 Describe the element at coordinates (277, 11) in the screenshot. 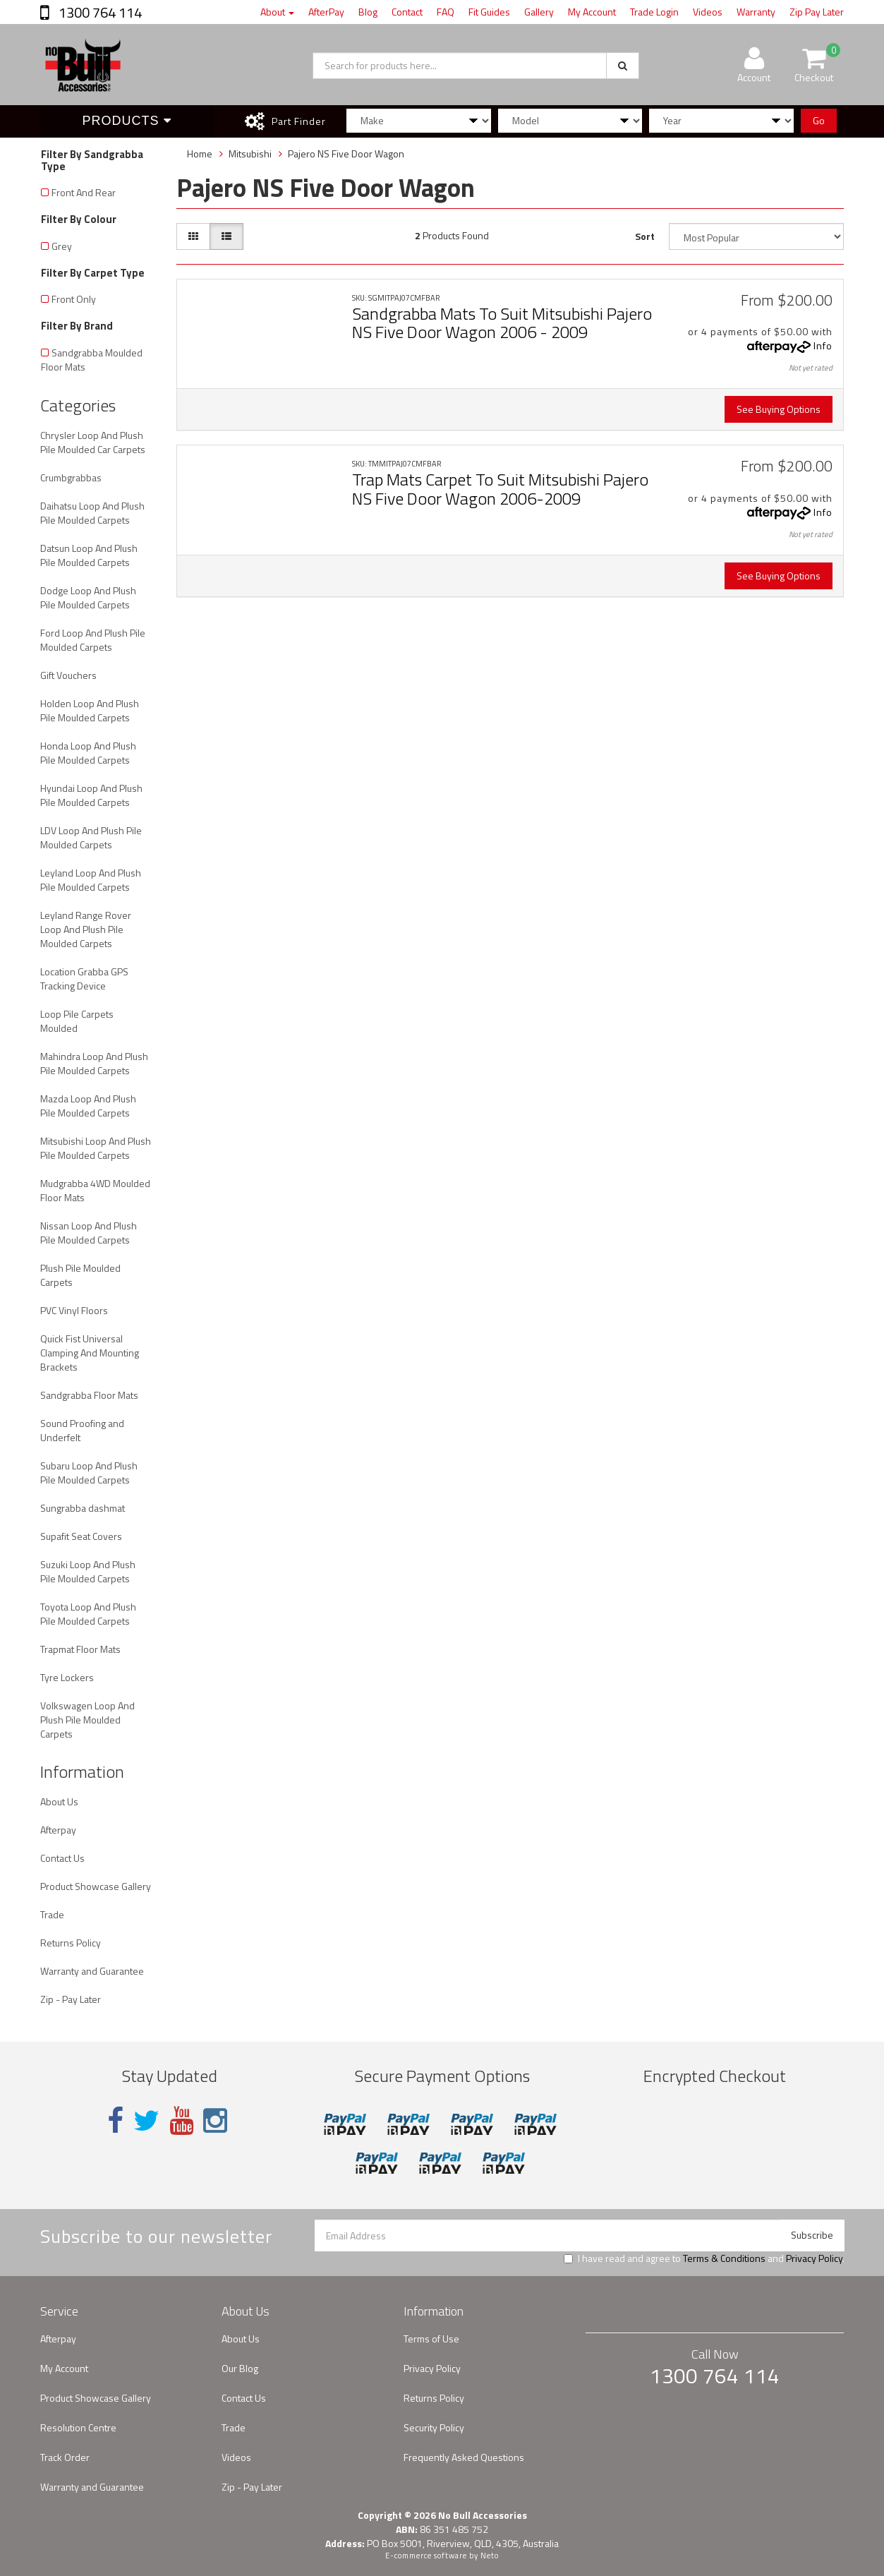

I see `About` at that location.